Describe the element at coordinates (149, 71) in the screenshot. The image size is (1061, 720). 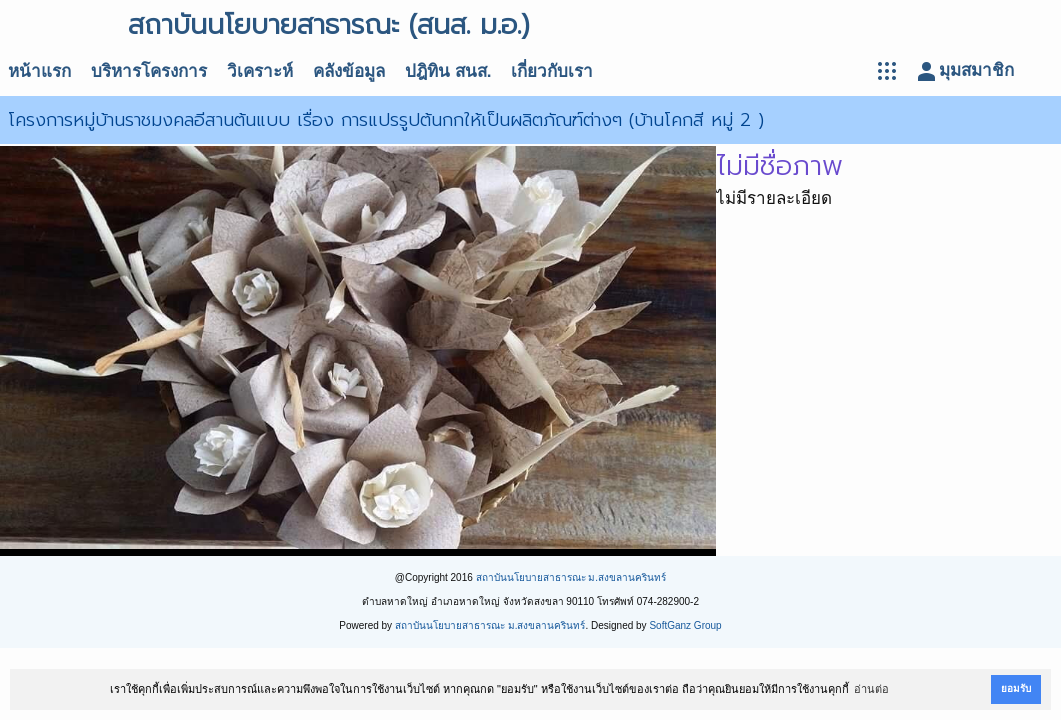
I see `บริหารโครงการ` at that location.